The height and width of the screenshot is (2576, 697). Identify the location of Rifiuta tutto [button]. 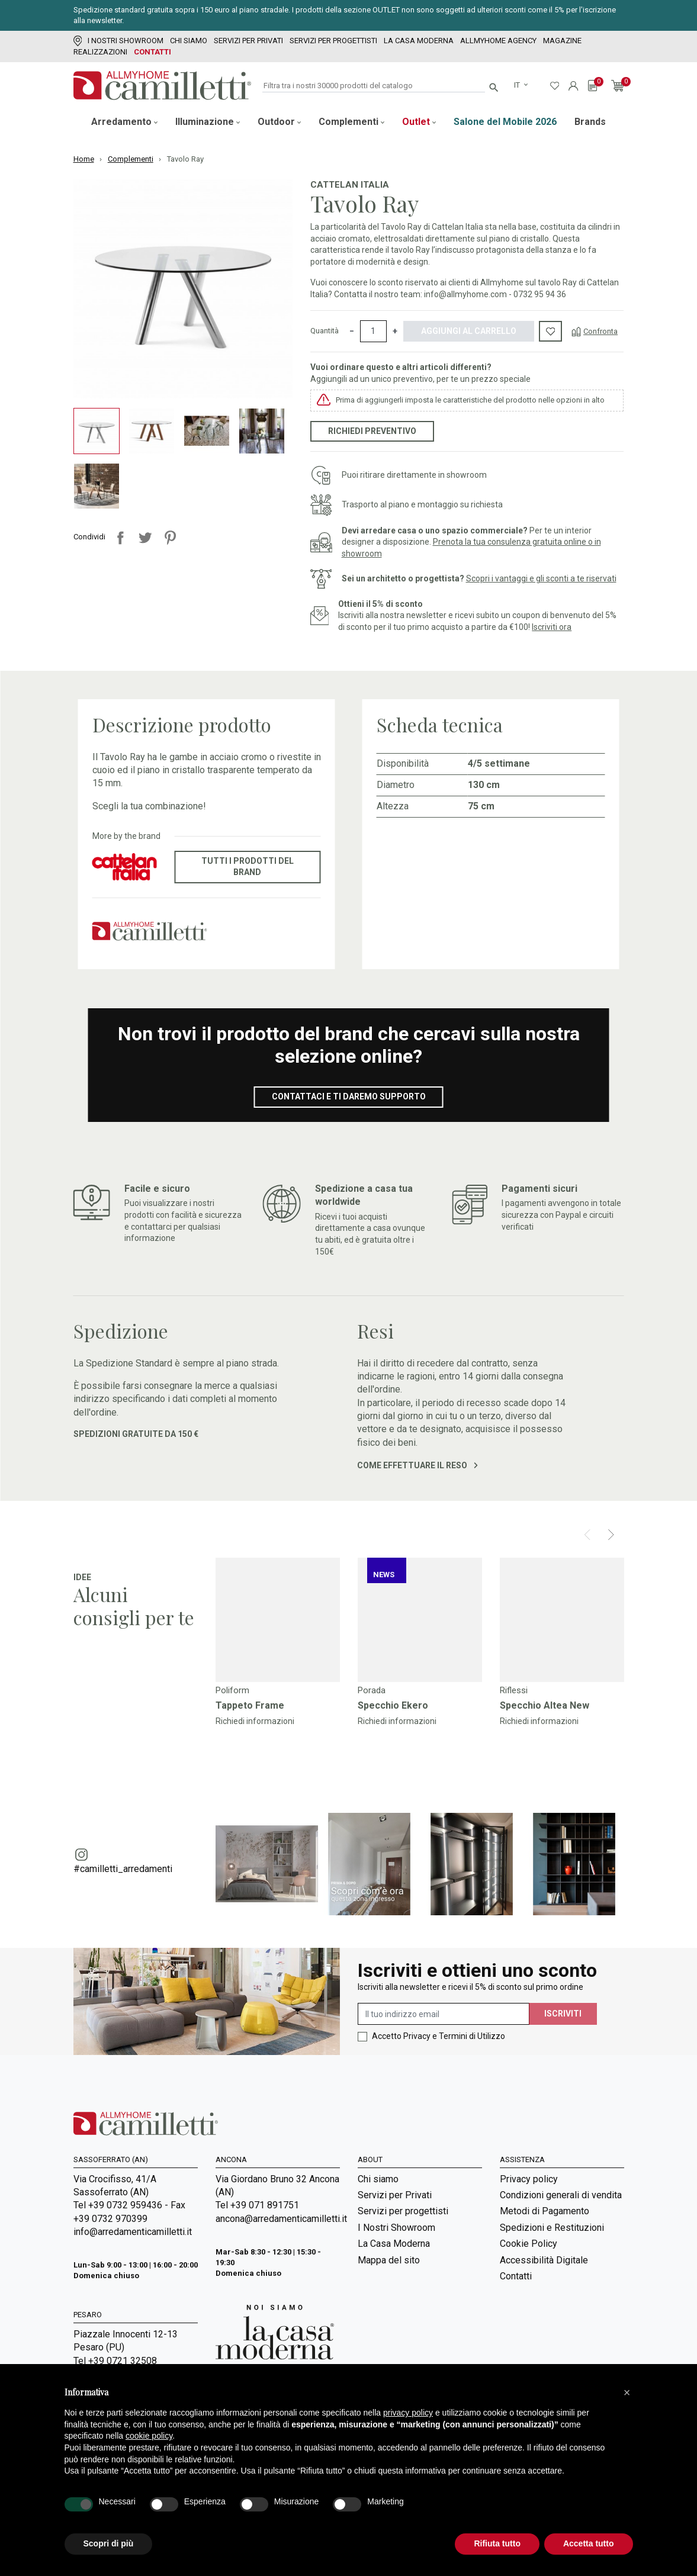
(497, 2543).